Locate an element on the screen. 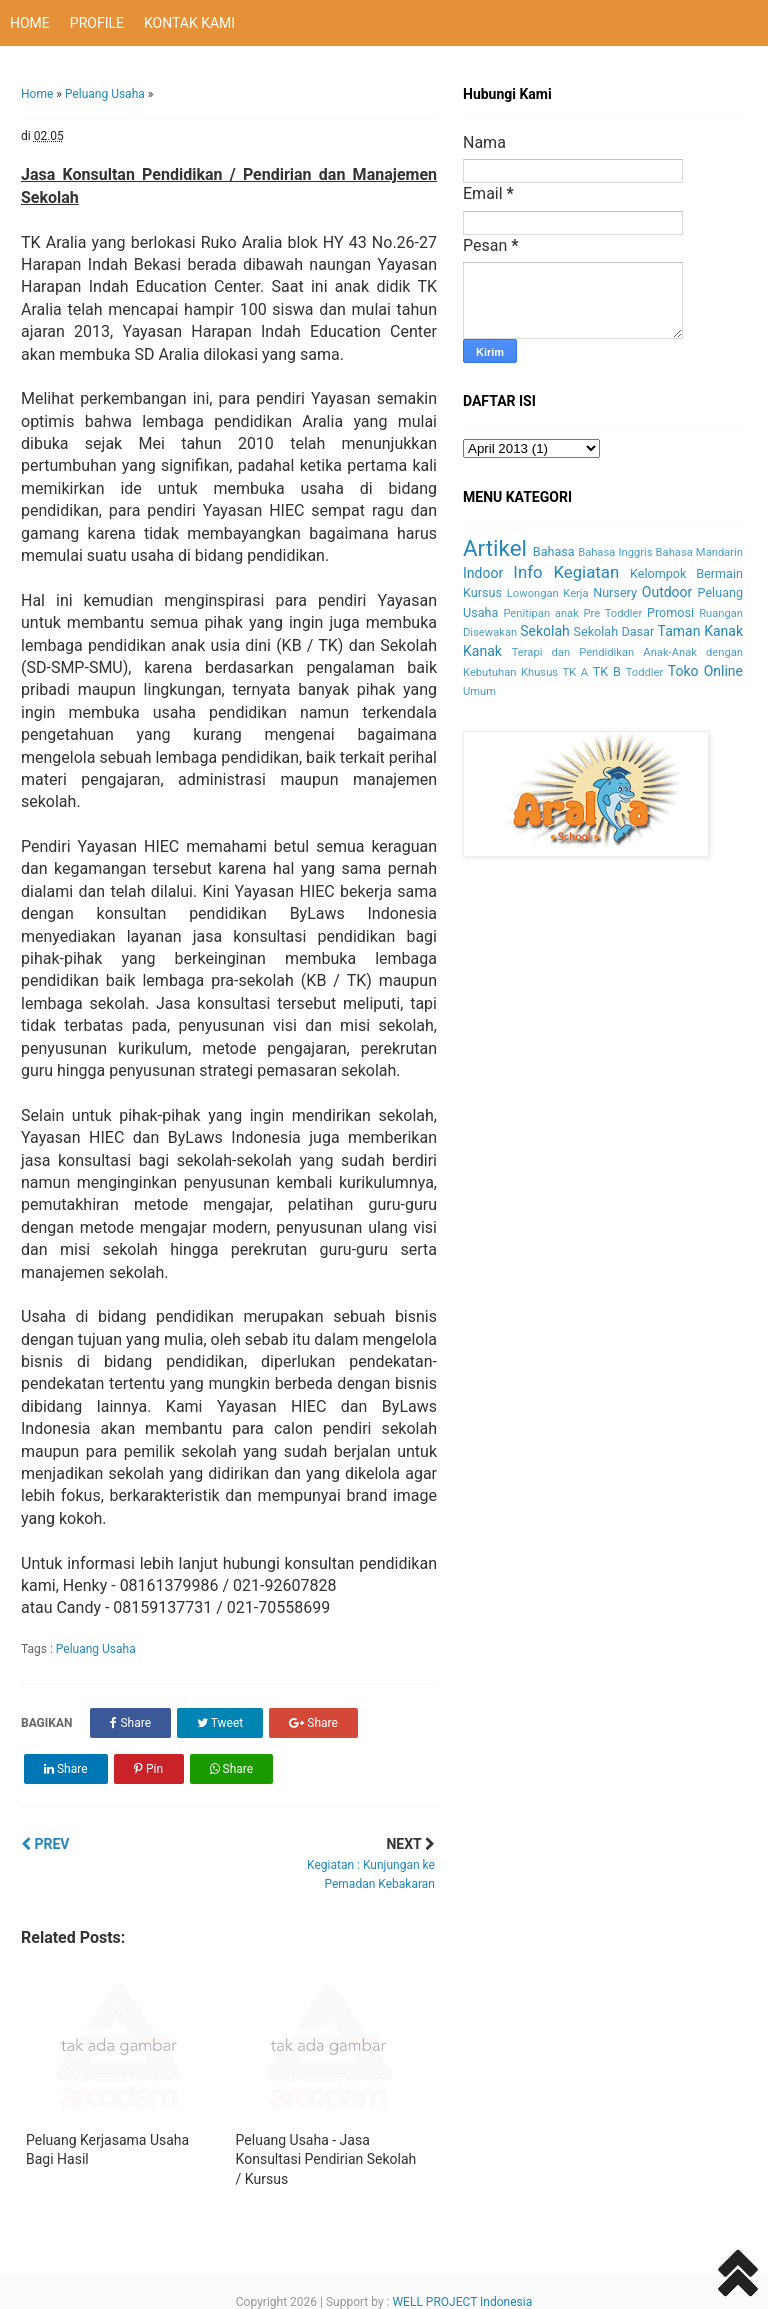 The image size is (768, 2309). Artikel is located at coordinates (495, 548).